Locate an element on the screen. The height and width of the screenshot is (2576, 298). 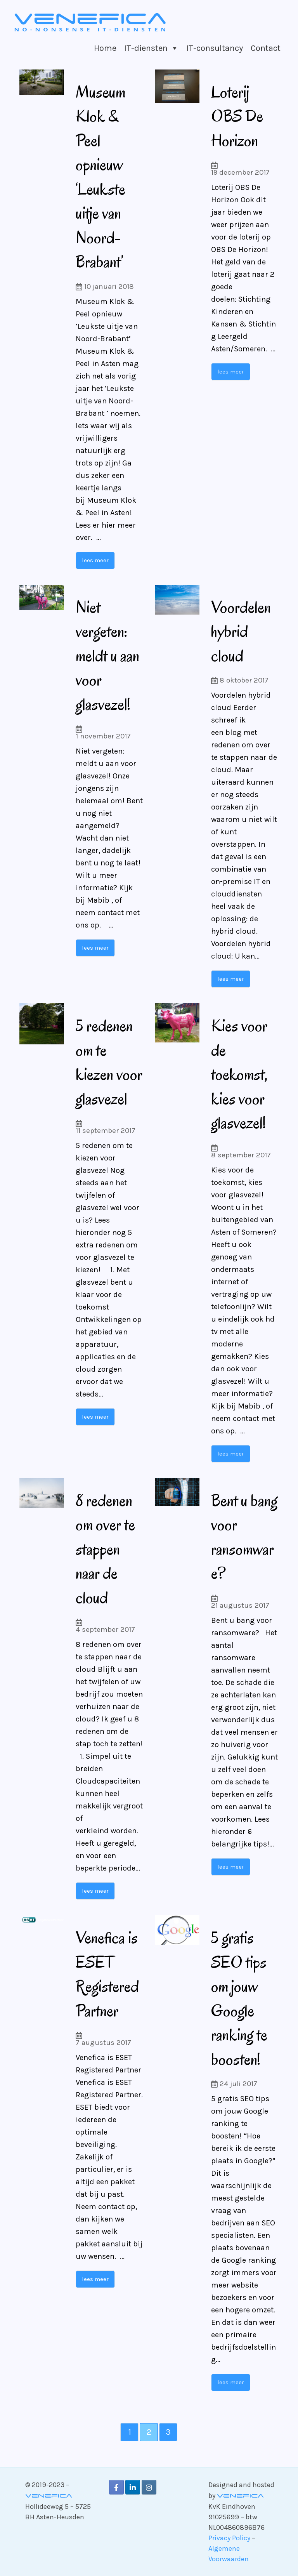
Venefica is located at coordinates (48, 2495).